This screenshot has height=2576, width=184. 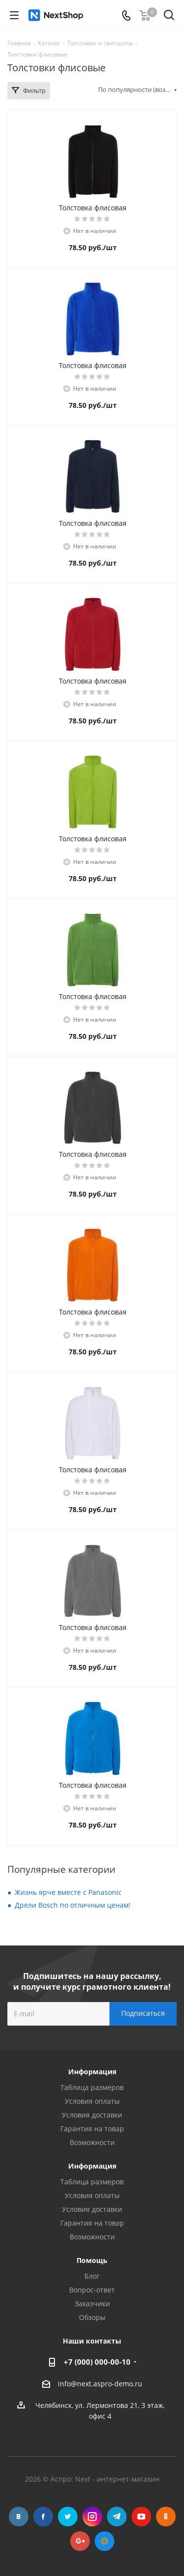 I want to click on Обзоры, so click(x=92, y=2317).